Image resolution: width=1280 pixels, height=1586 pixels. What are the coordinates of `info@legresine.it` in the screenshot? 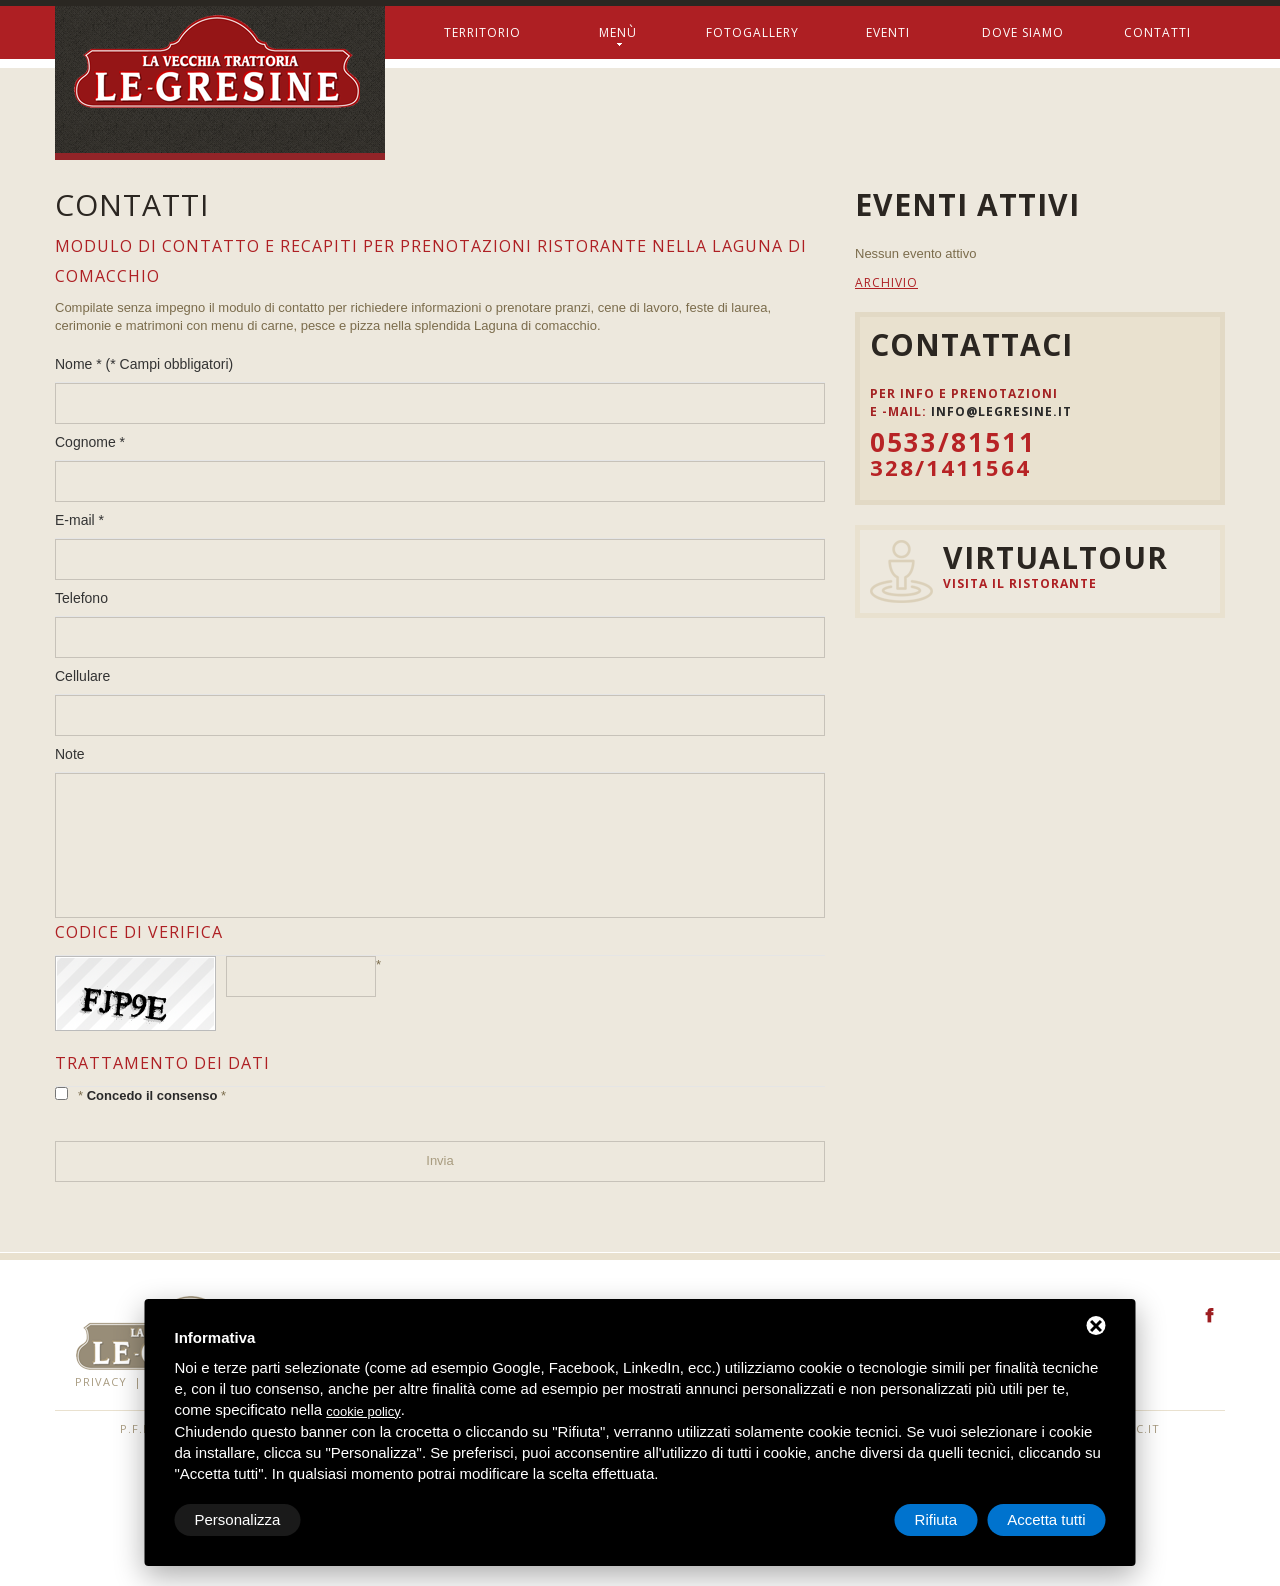 It's located at (1001, 411).